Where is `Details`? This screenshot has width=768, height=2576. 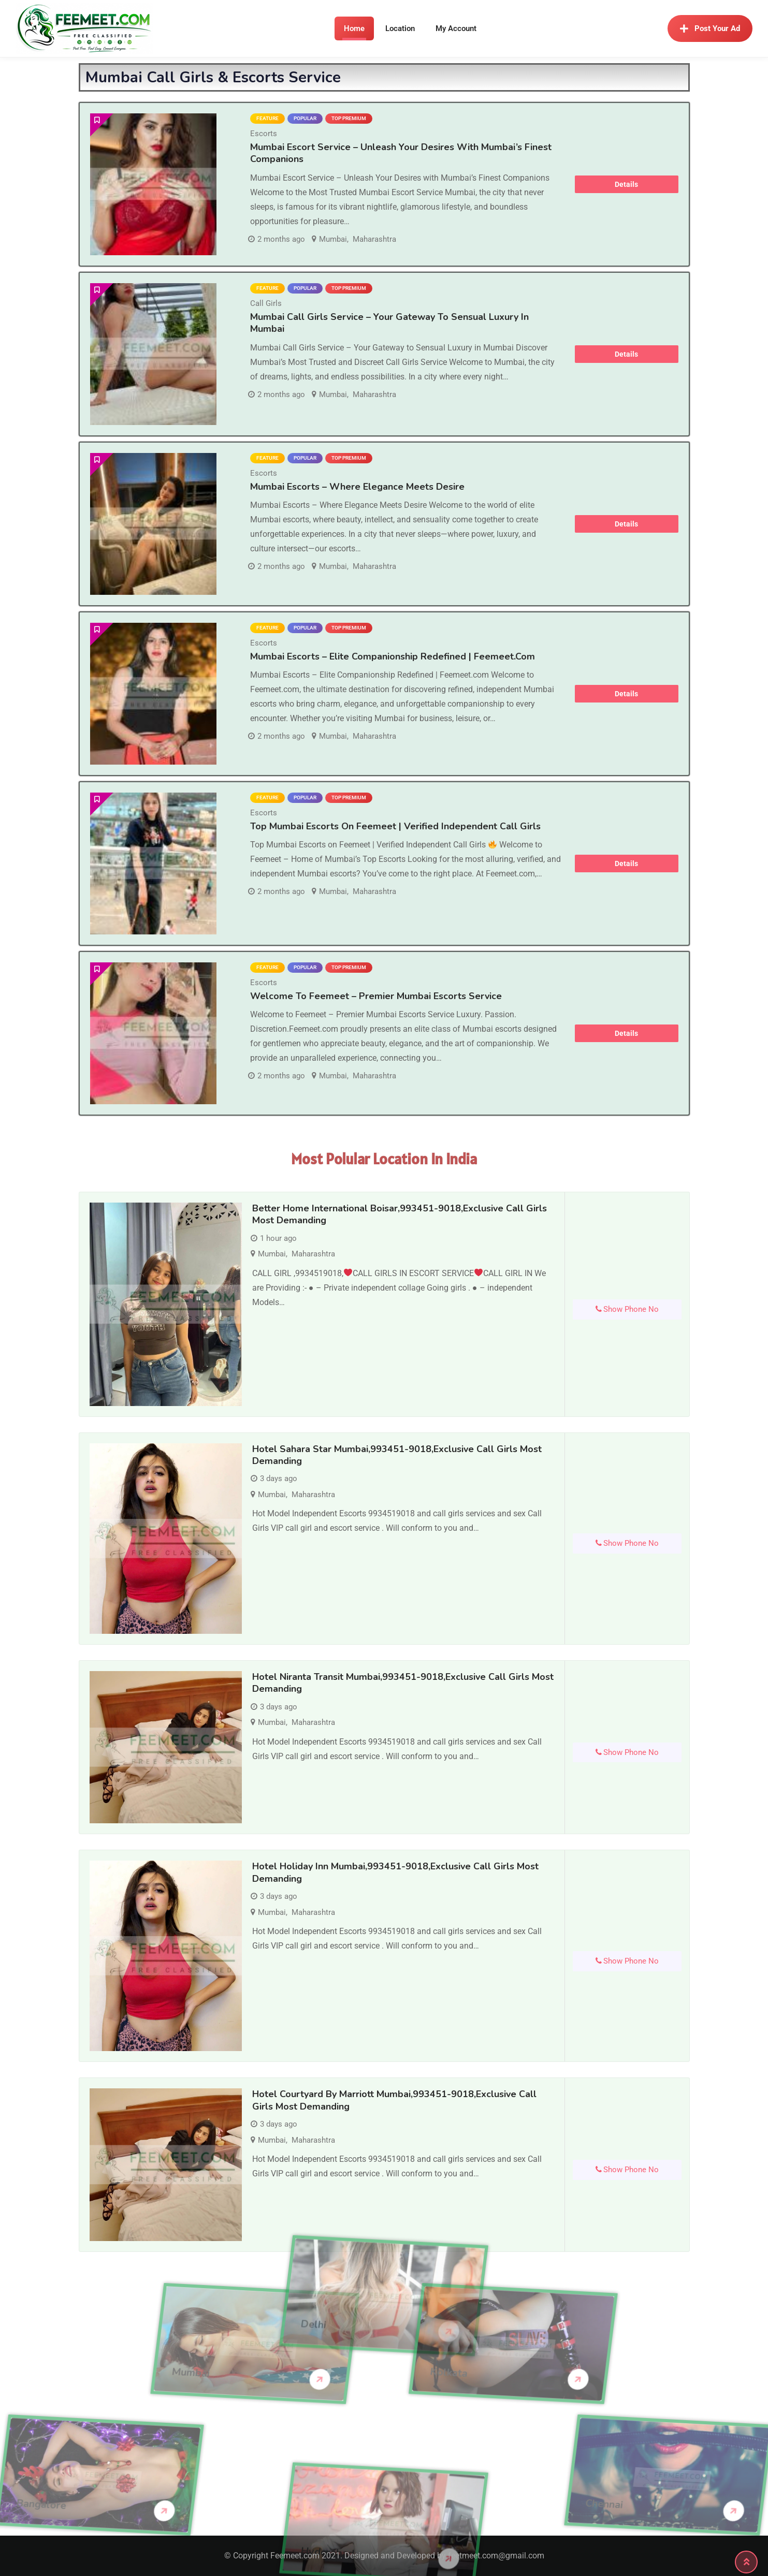
Details is located at coordinates (626, 184).